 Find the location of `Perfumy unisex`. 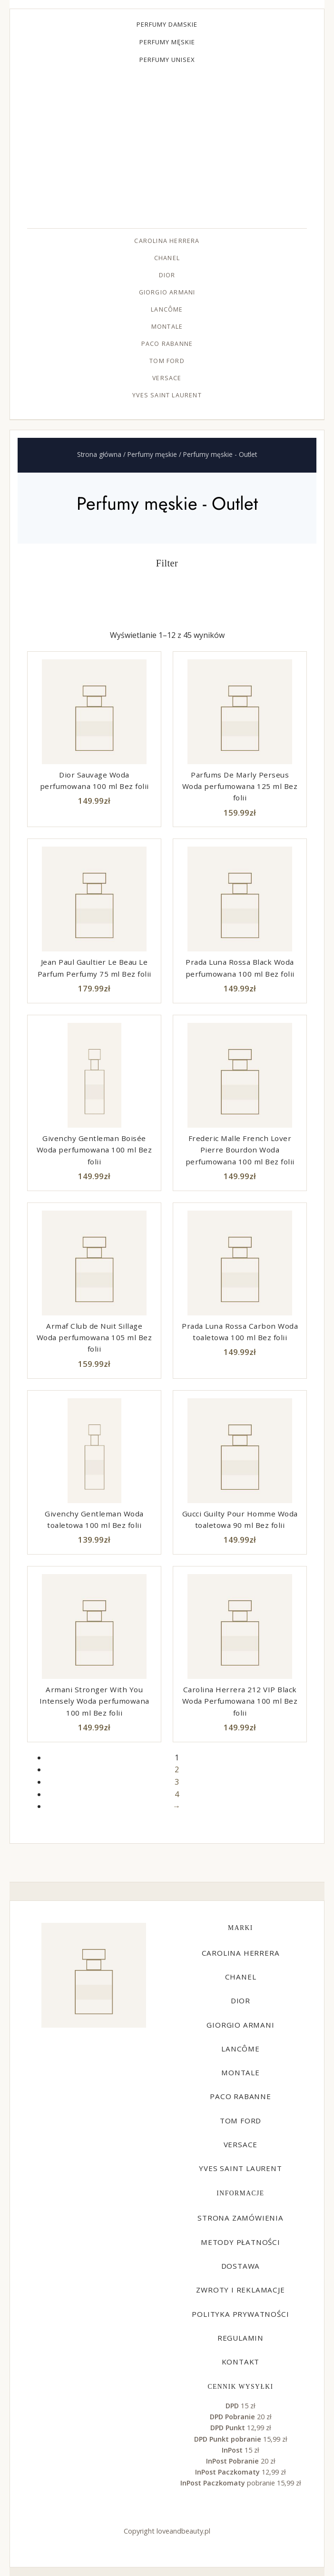

Perfumy unisex is located at coordinates (167, 59).